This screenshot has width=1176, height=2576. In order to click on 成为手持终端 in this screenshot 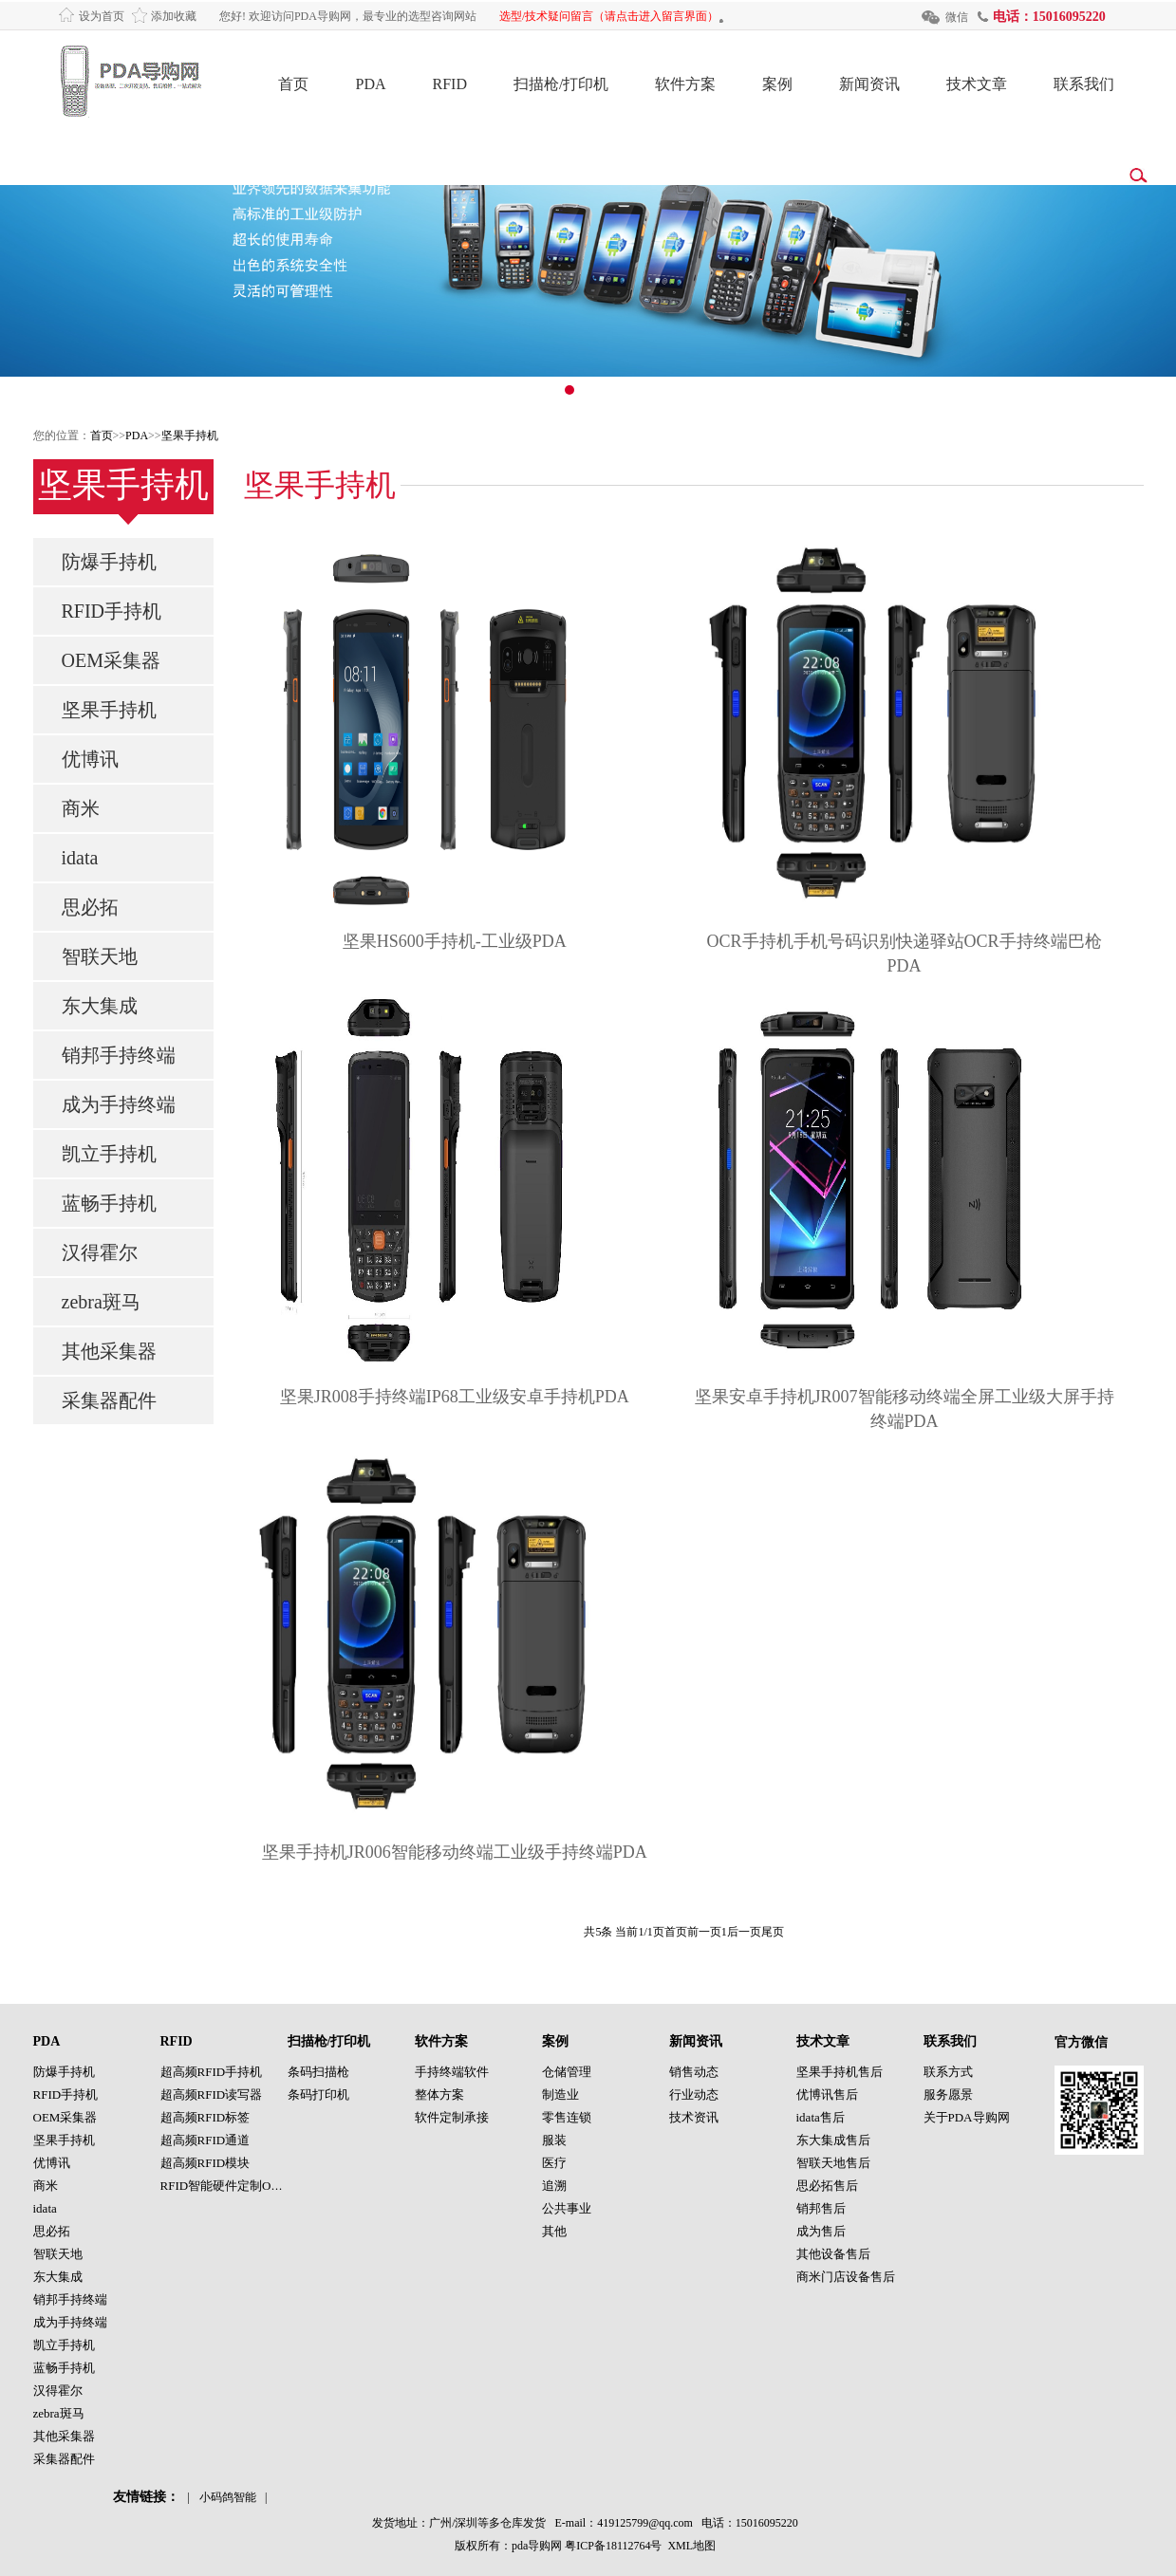, I will do `click(119, 1104)`.